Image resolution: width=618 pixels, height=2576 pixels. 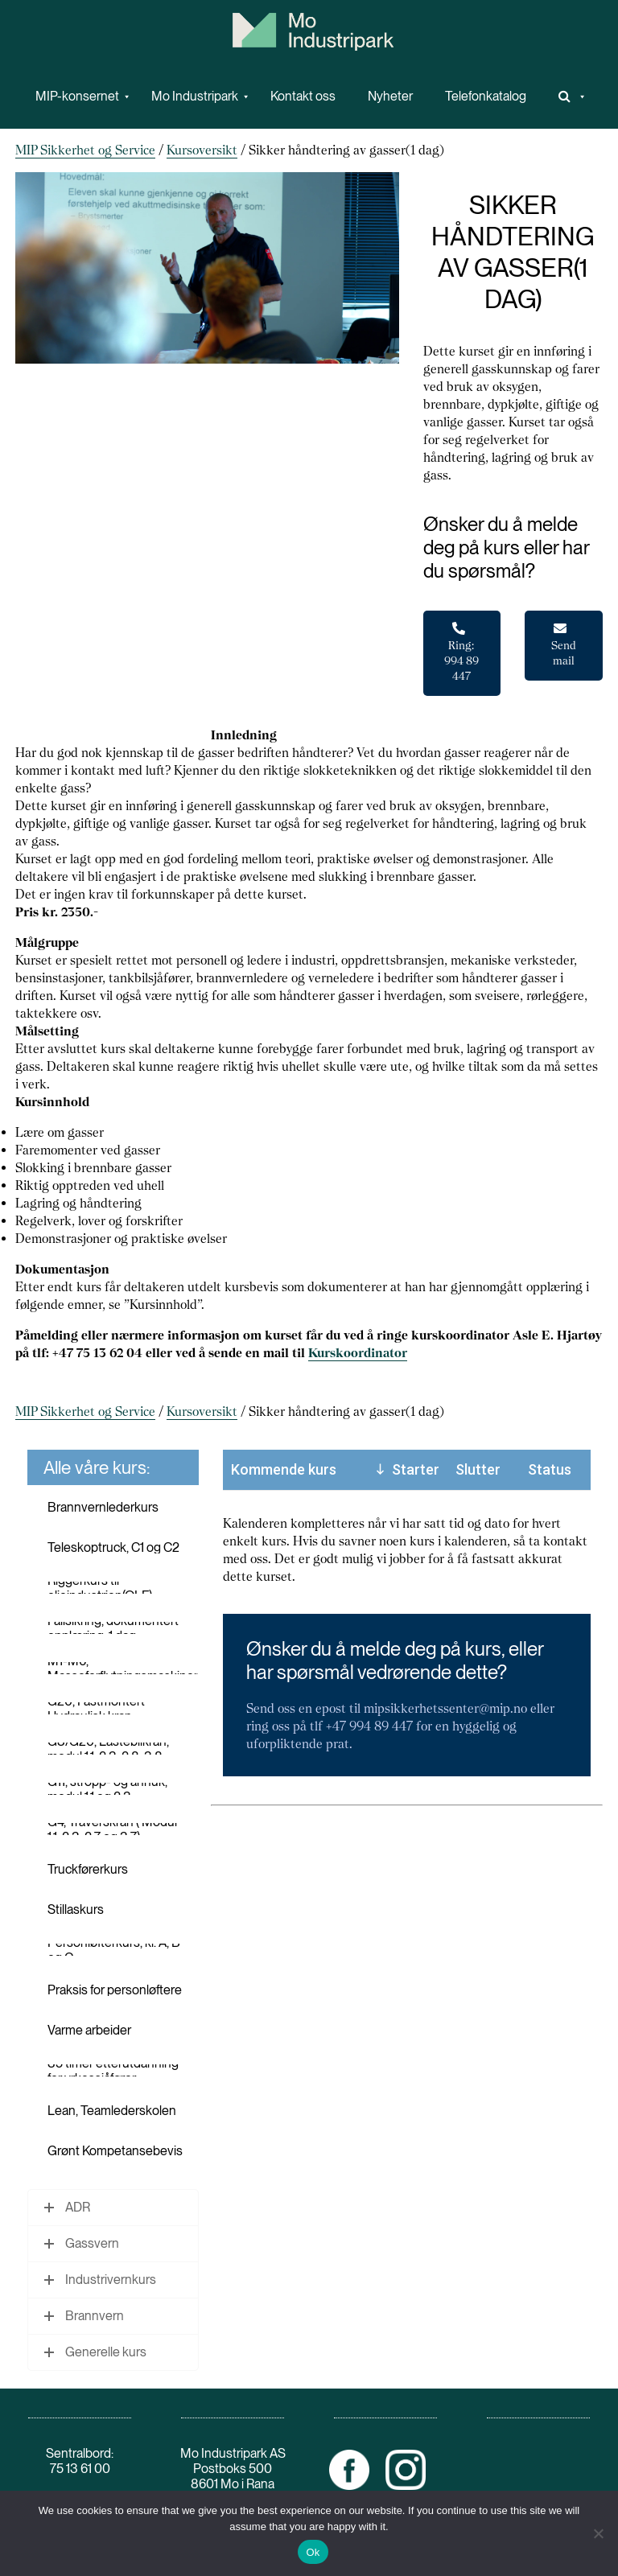 I want to click on Ok, so click(x=312, y=2552).